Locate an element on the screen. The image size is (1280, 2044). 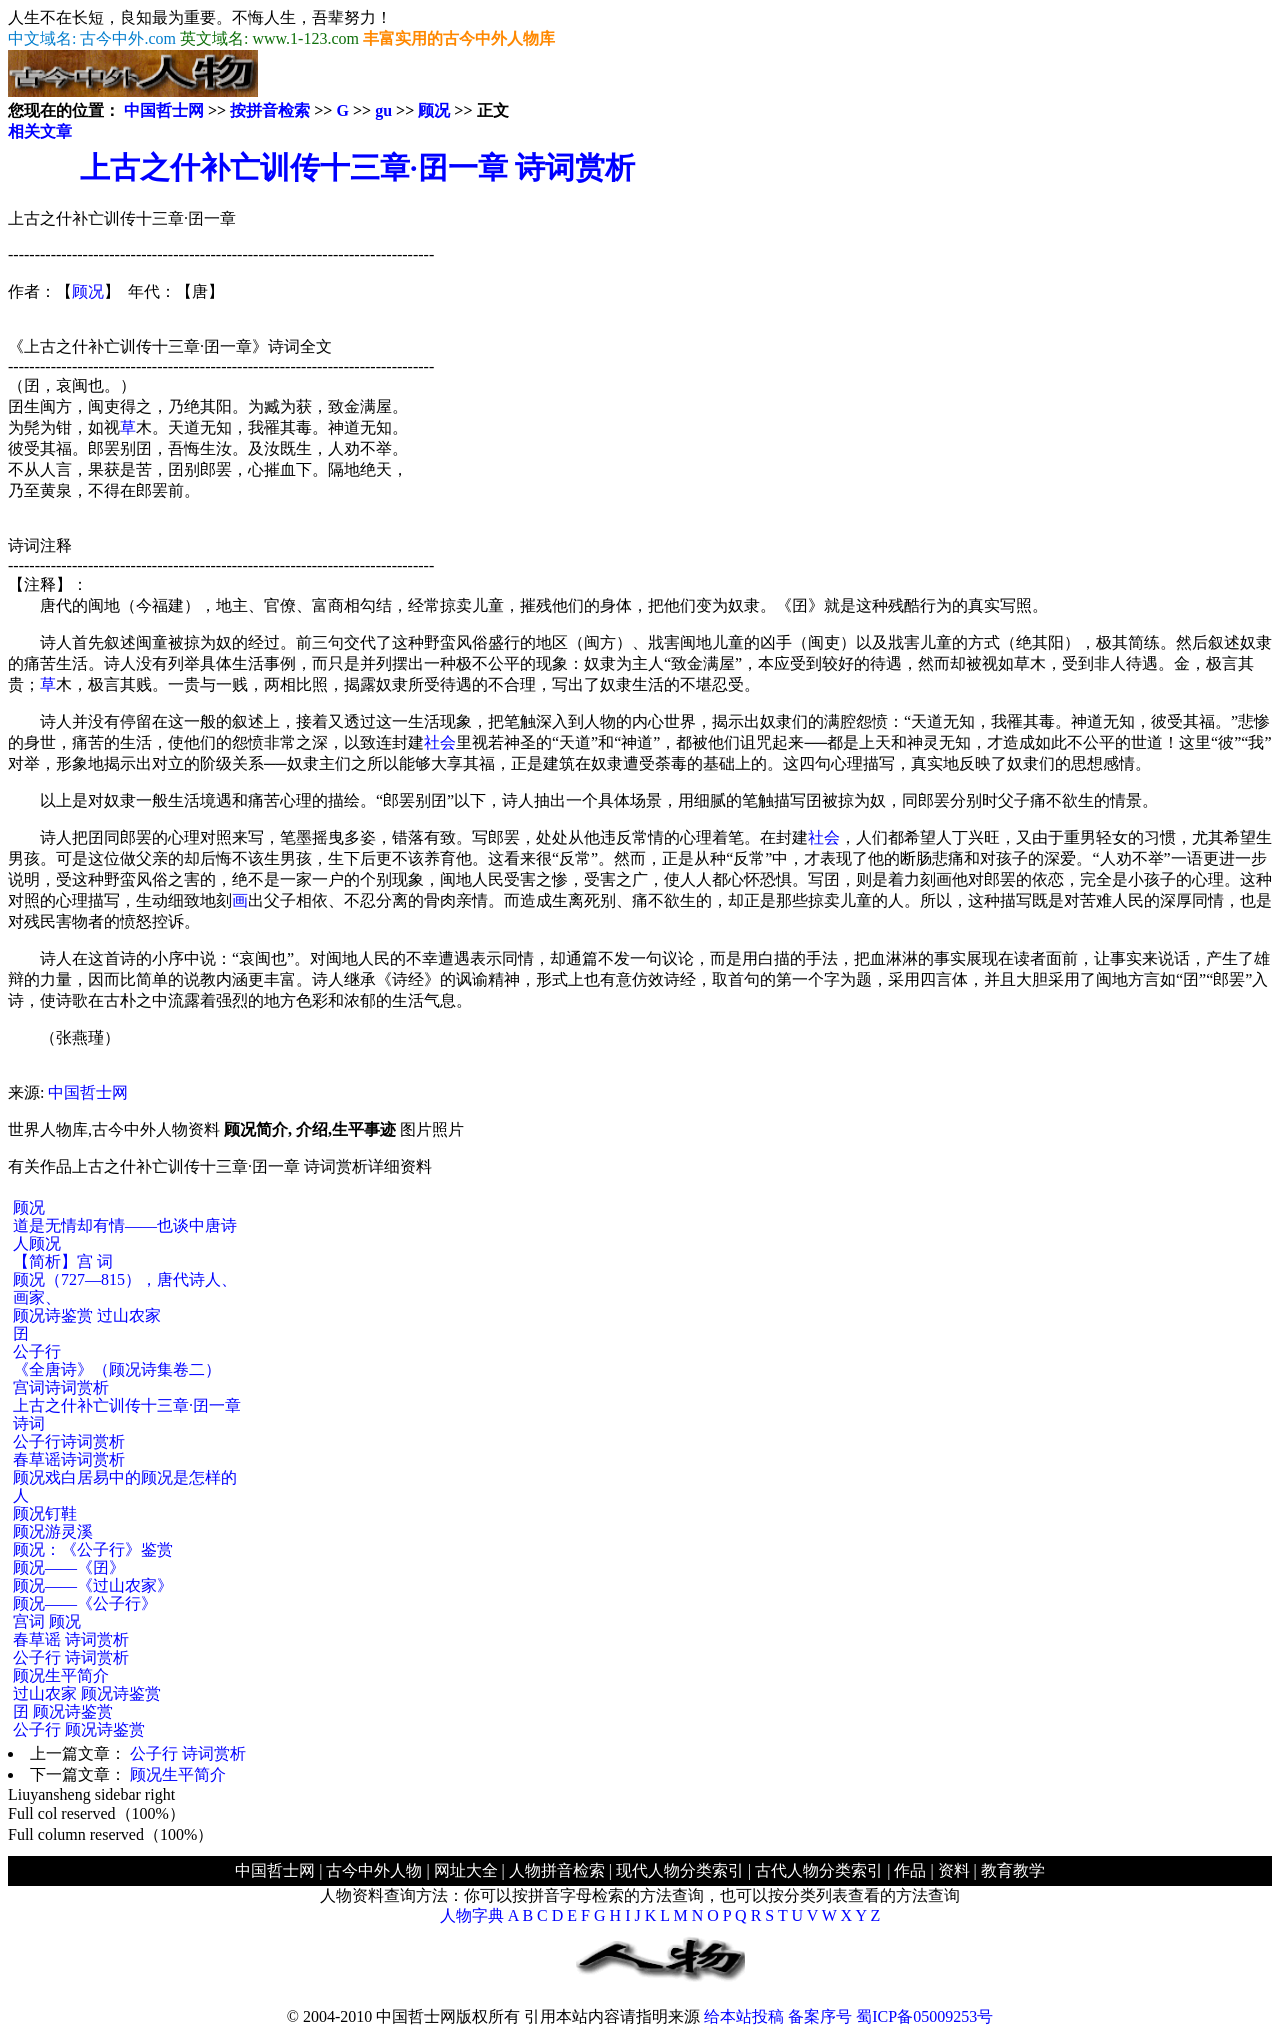
人物字典 is located at coordinates (472, 1915).